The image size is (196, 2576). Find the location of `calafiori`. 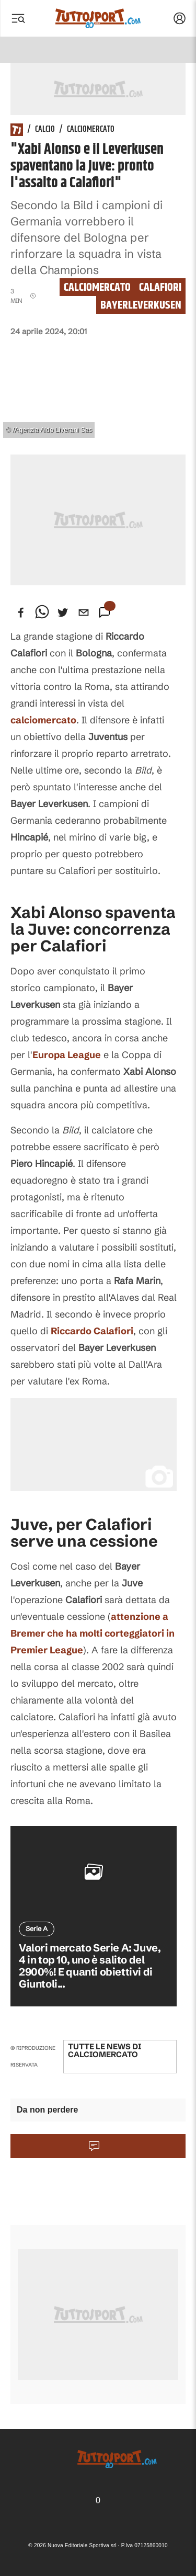

calafiori is located at coordinates (160, 287).